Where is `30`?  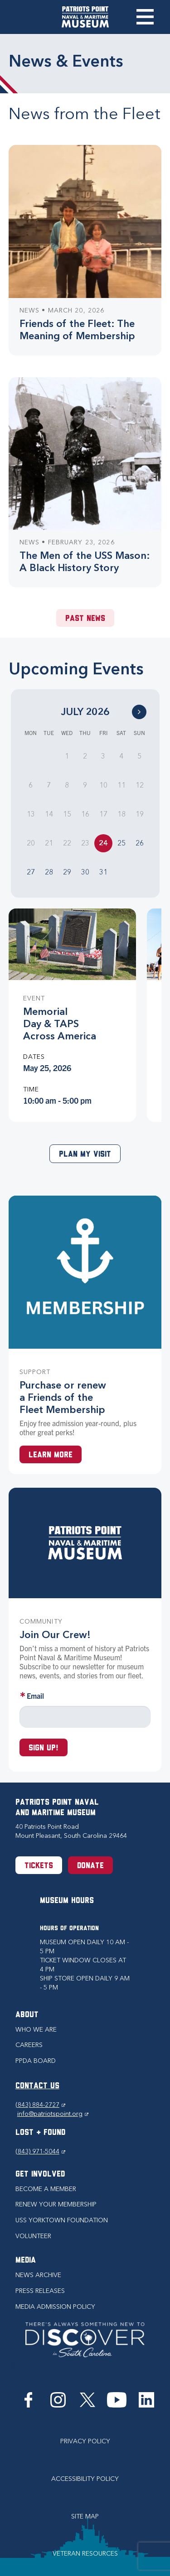 30 is located at coordinates (85, 872).